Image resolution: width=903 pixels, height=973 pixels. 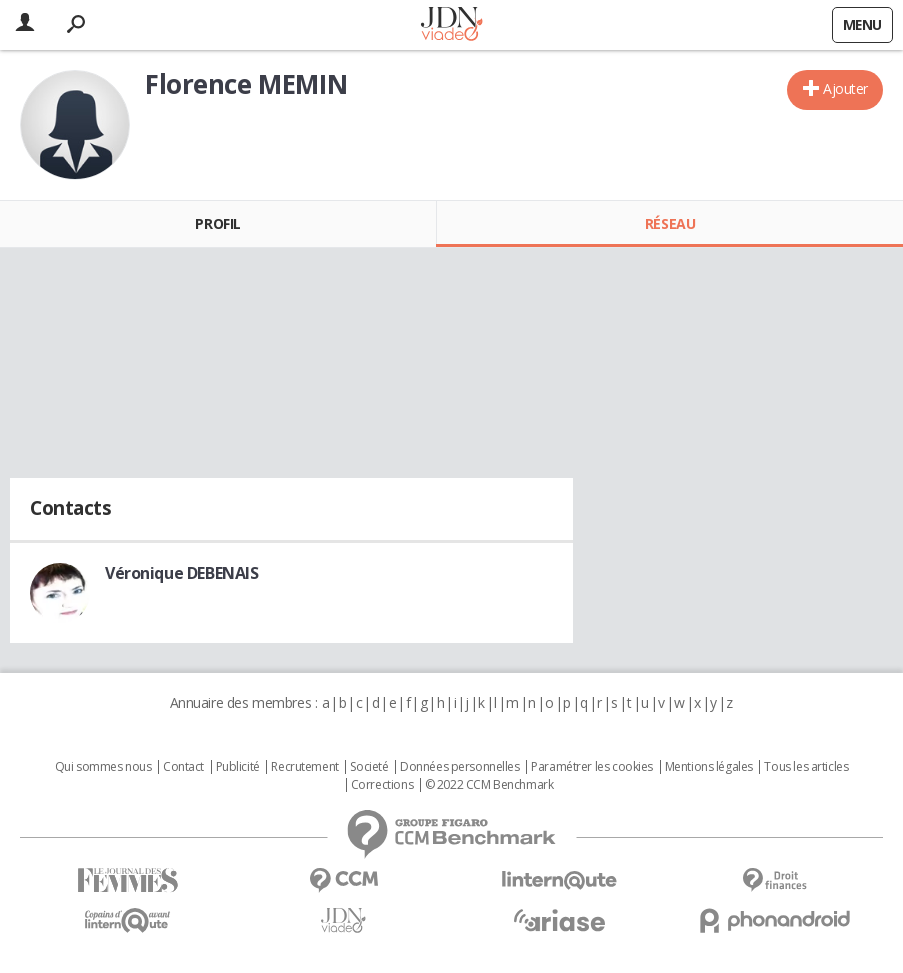 I want to click on Qui sommes nous, so click(x=103, y=767).